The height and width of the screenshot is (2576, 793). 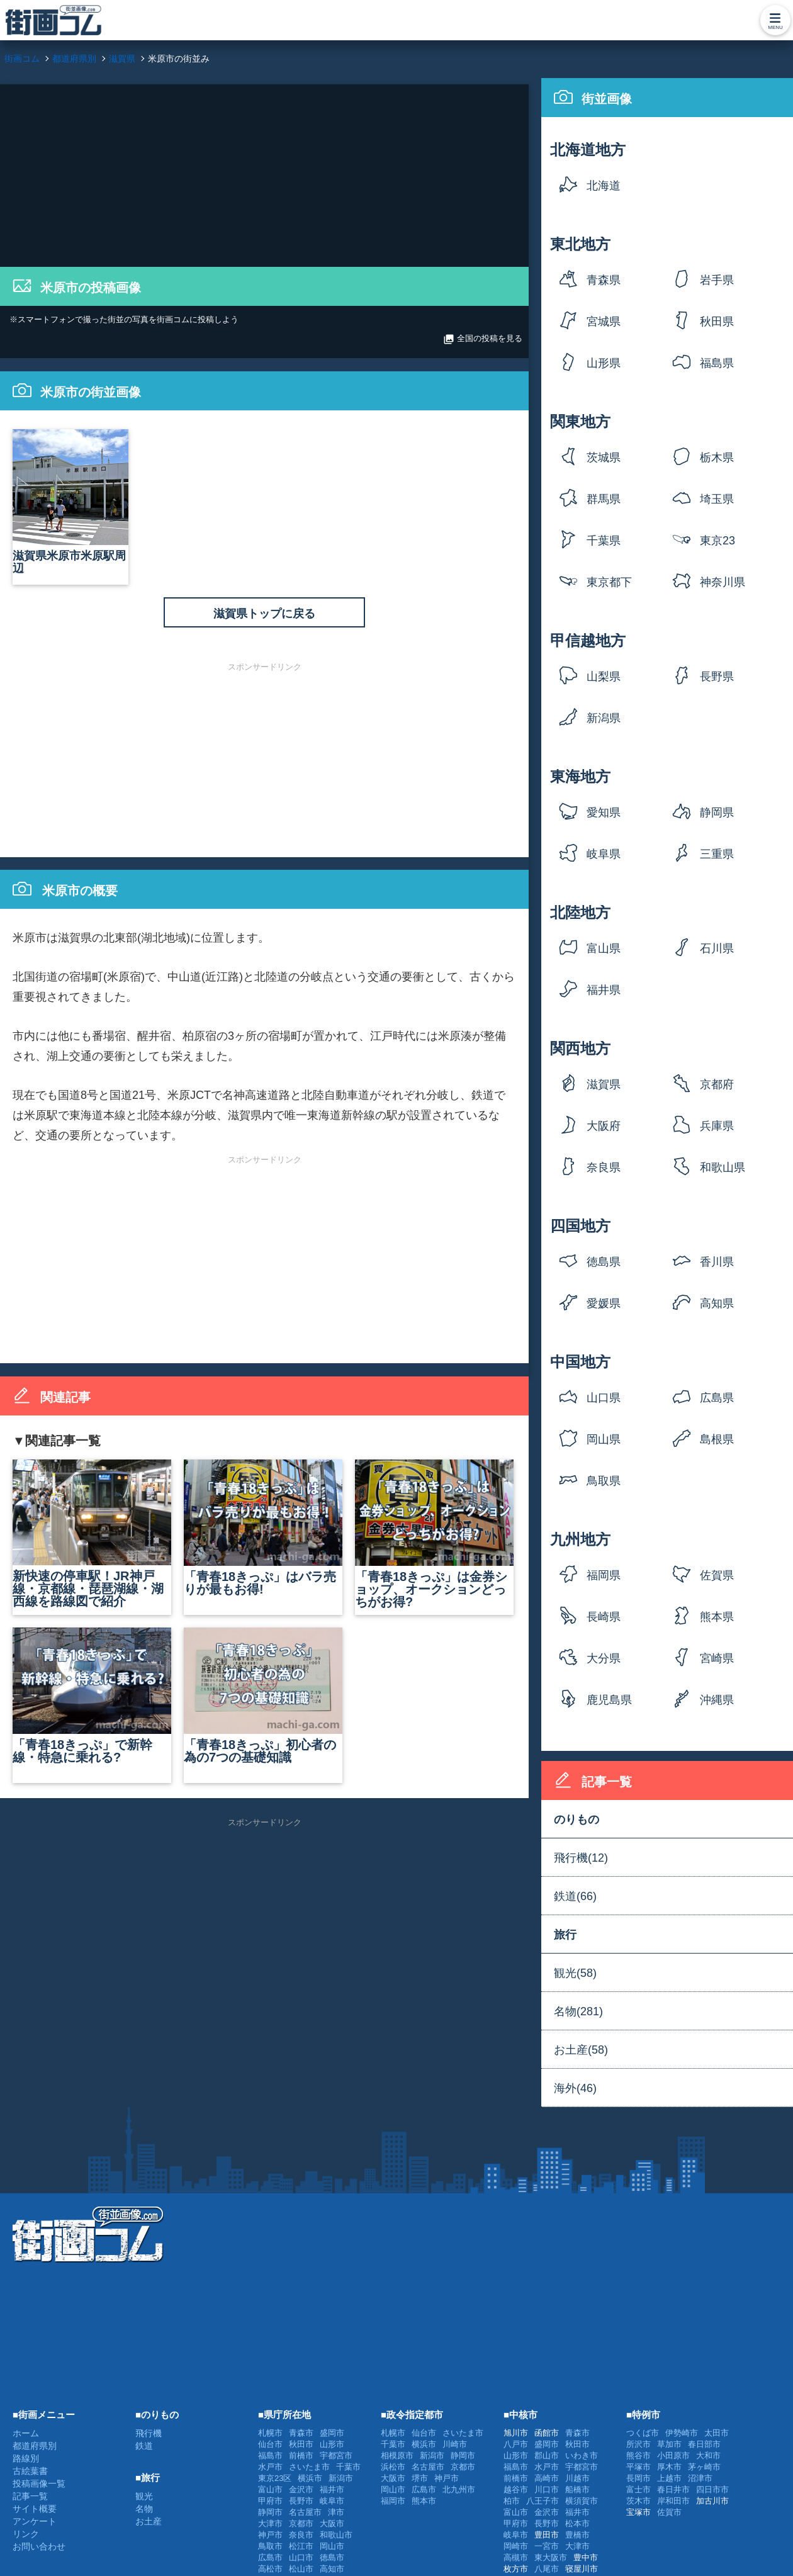 I want to click on 郡山市, so click(x=546, y=2455).